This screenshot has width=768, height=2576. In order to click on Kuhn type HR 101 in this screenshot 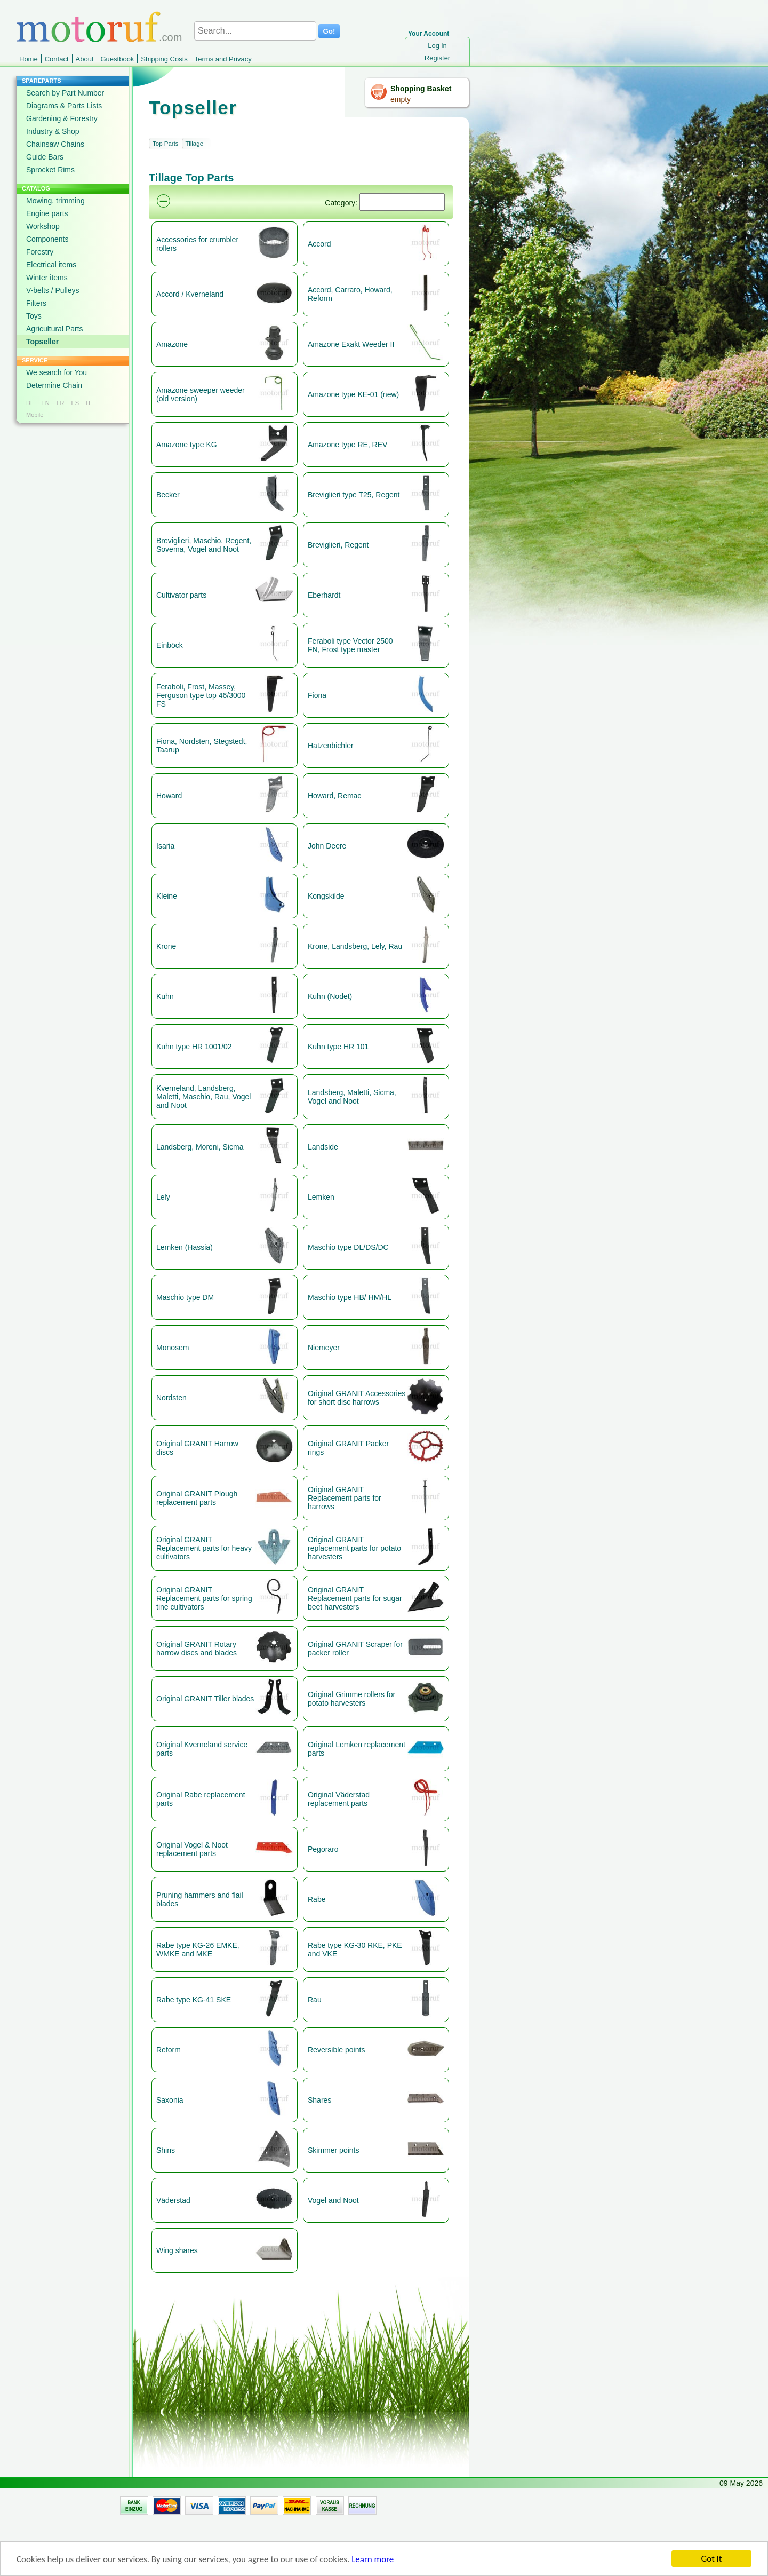, I will do `click(338, 1046)`.